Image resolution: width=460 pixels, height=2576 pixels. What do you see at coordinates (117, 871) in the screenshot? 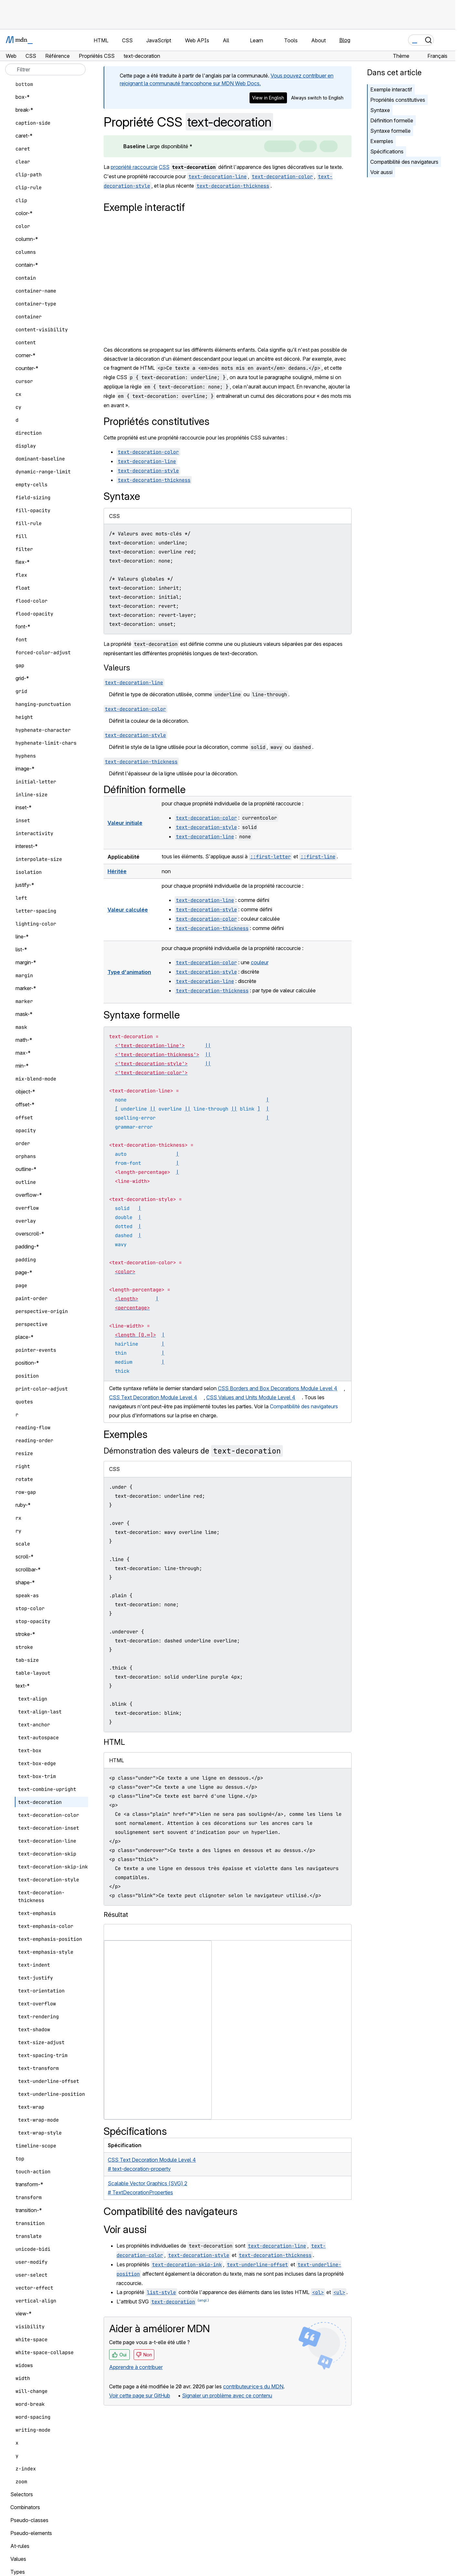
I see `Héritée` at bounding box center [117, 871].